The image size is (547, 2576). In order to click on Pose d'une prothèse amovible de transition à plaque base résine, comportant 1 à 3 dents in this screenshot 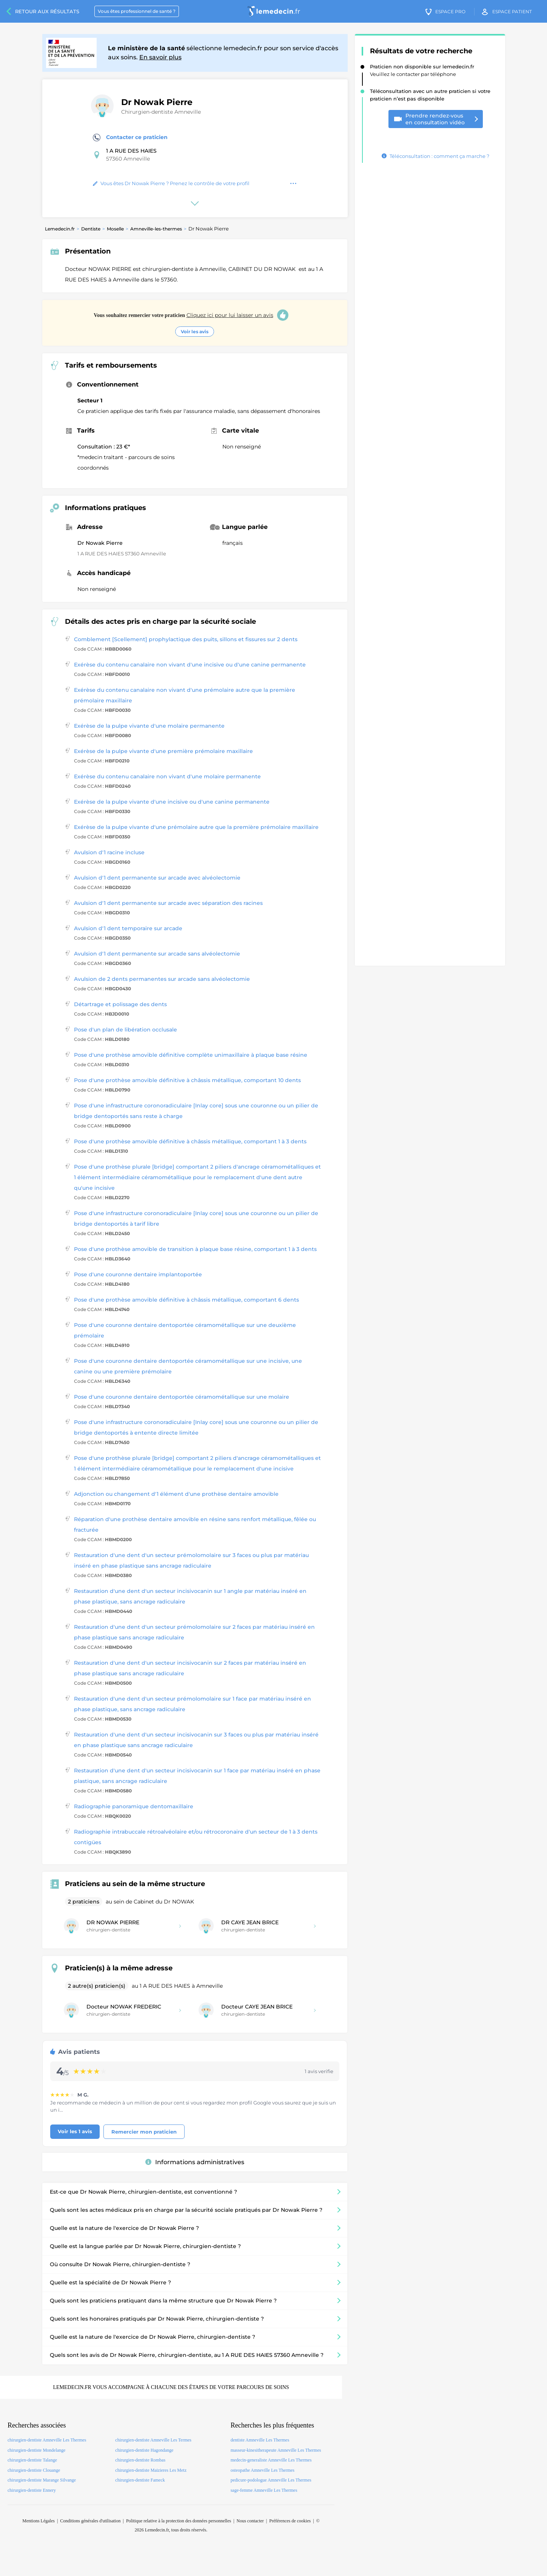, I will do `click(195, 1249)`.